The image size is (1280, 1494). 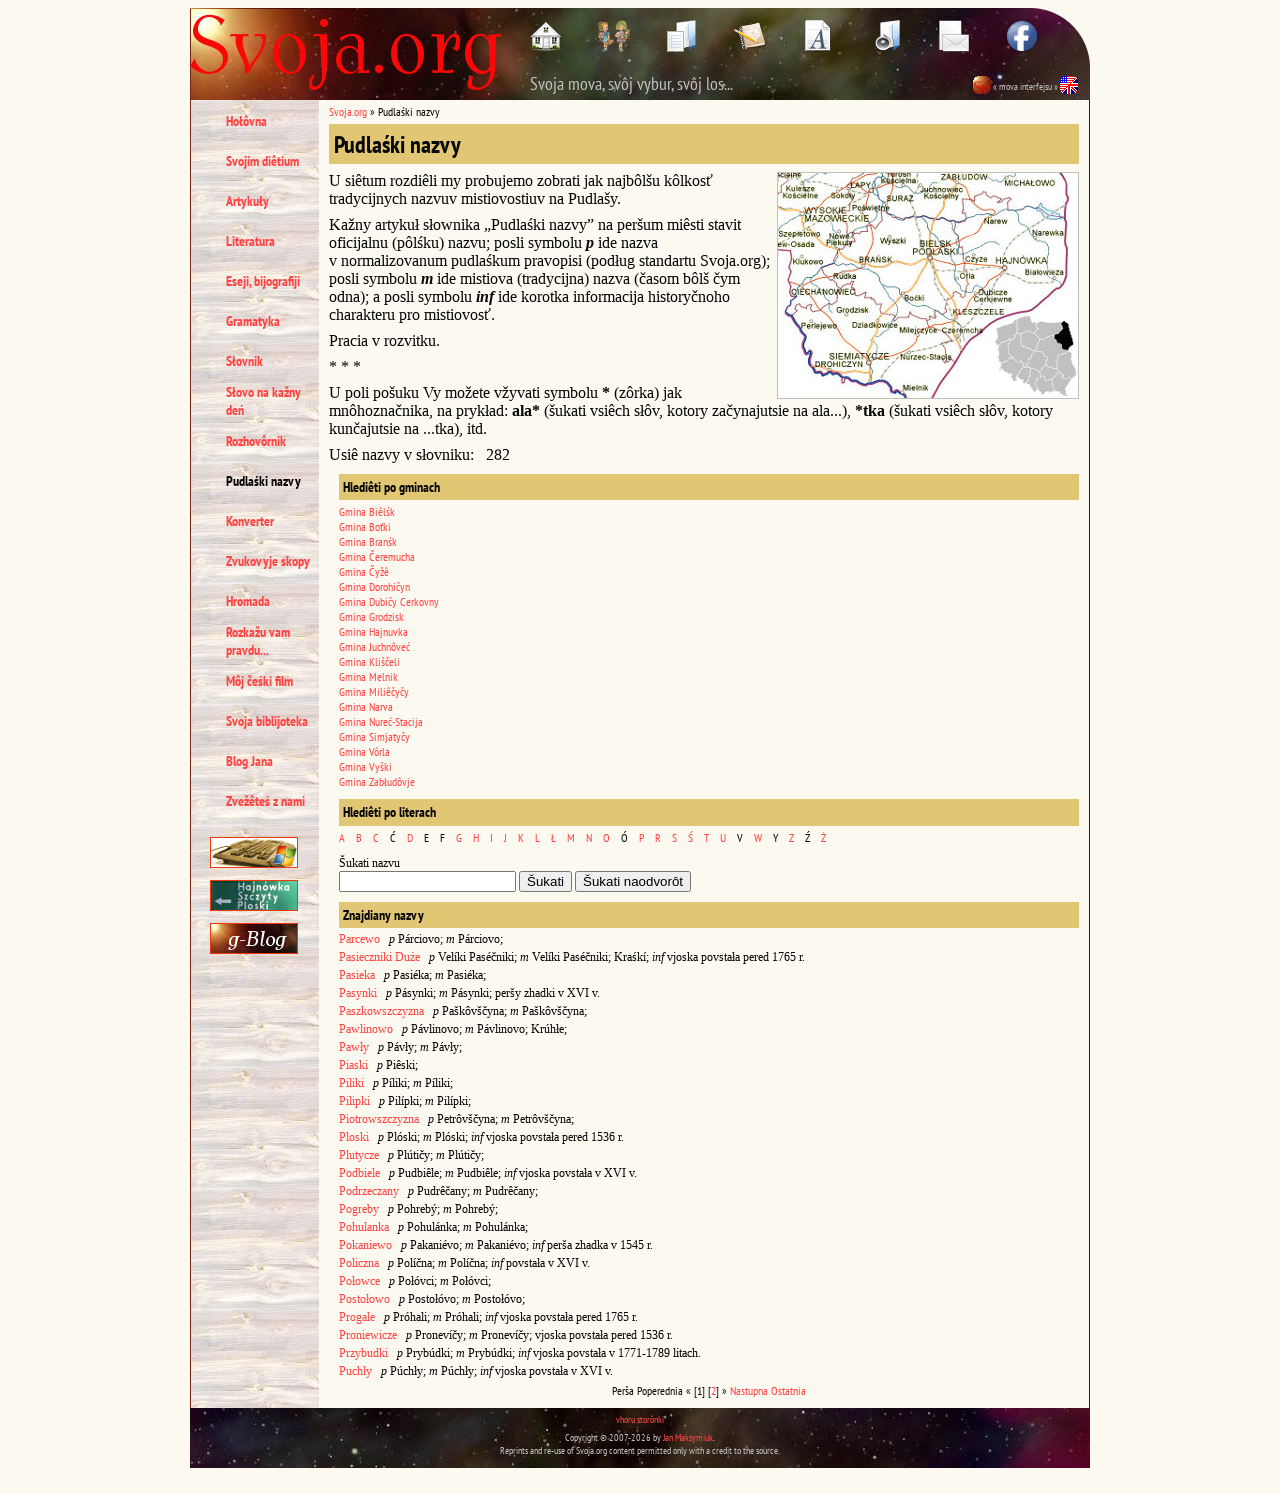 What do you see at coordinates (354, 1137) in the screenshot?
I see `Ploski` at bounding box center [354, 1137].